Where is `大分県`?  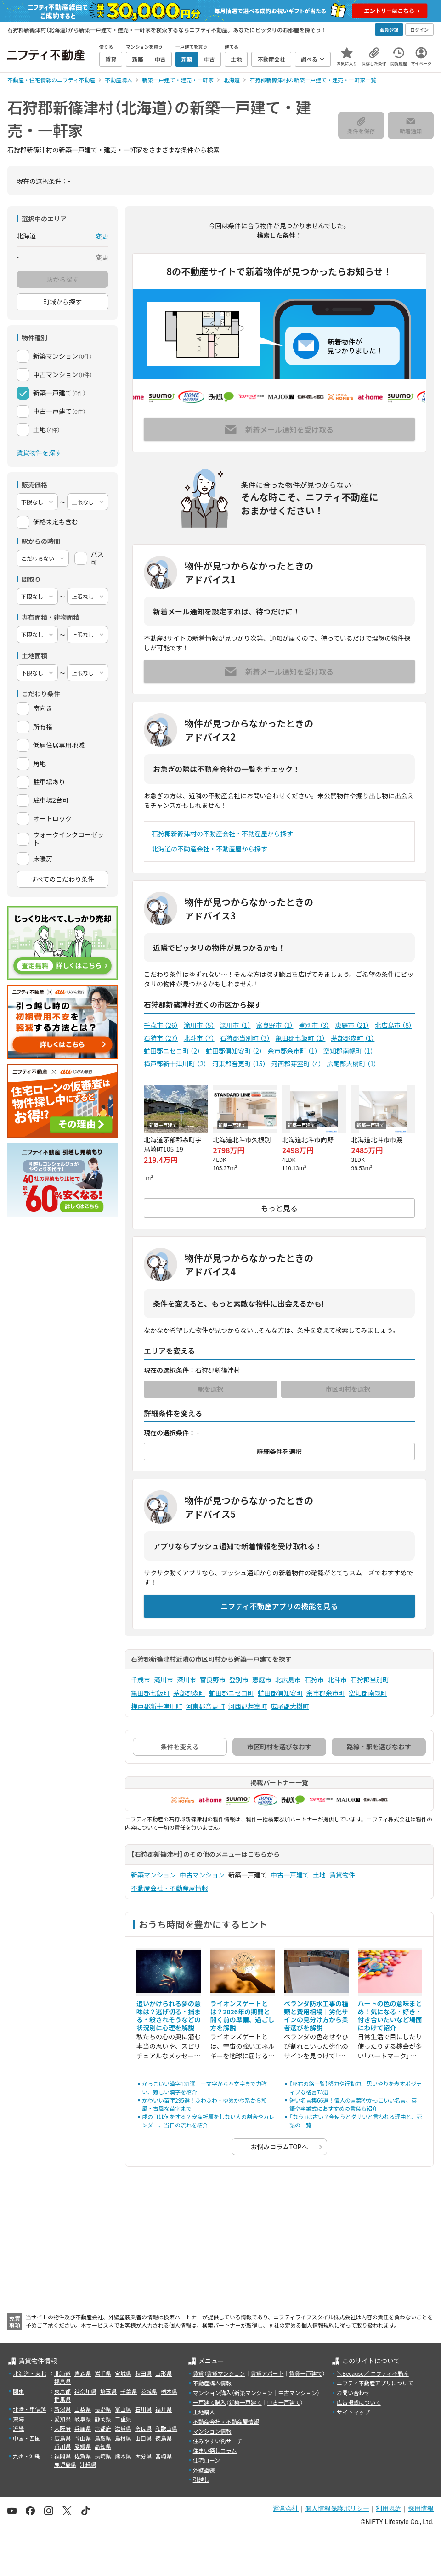
大分県 is located at coordinates (143, 2456).